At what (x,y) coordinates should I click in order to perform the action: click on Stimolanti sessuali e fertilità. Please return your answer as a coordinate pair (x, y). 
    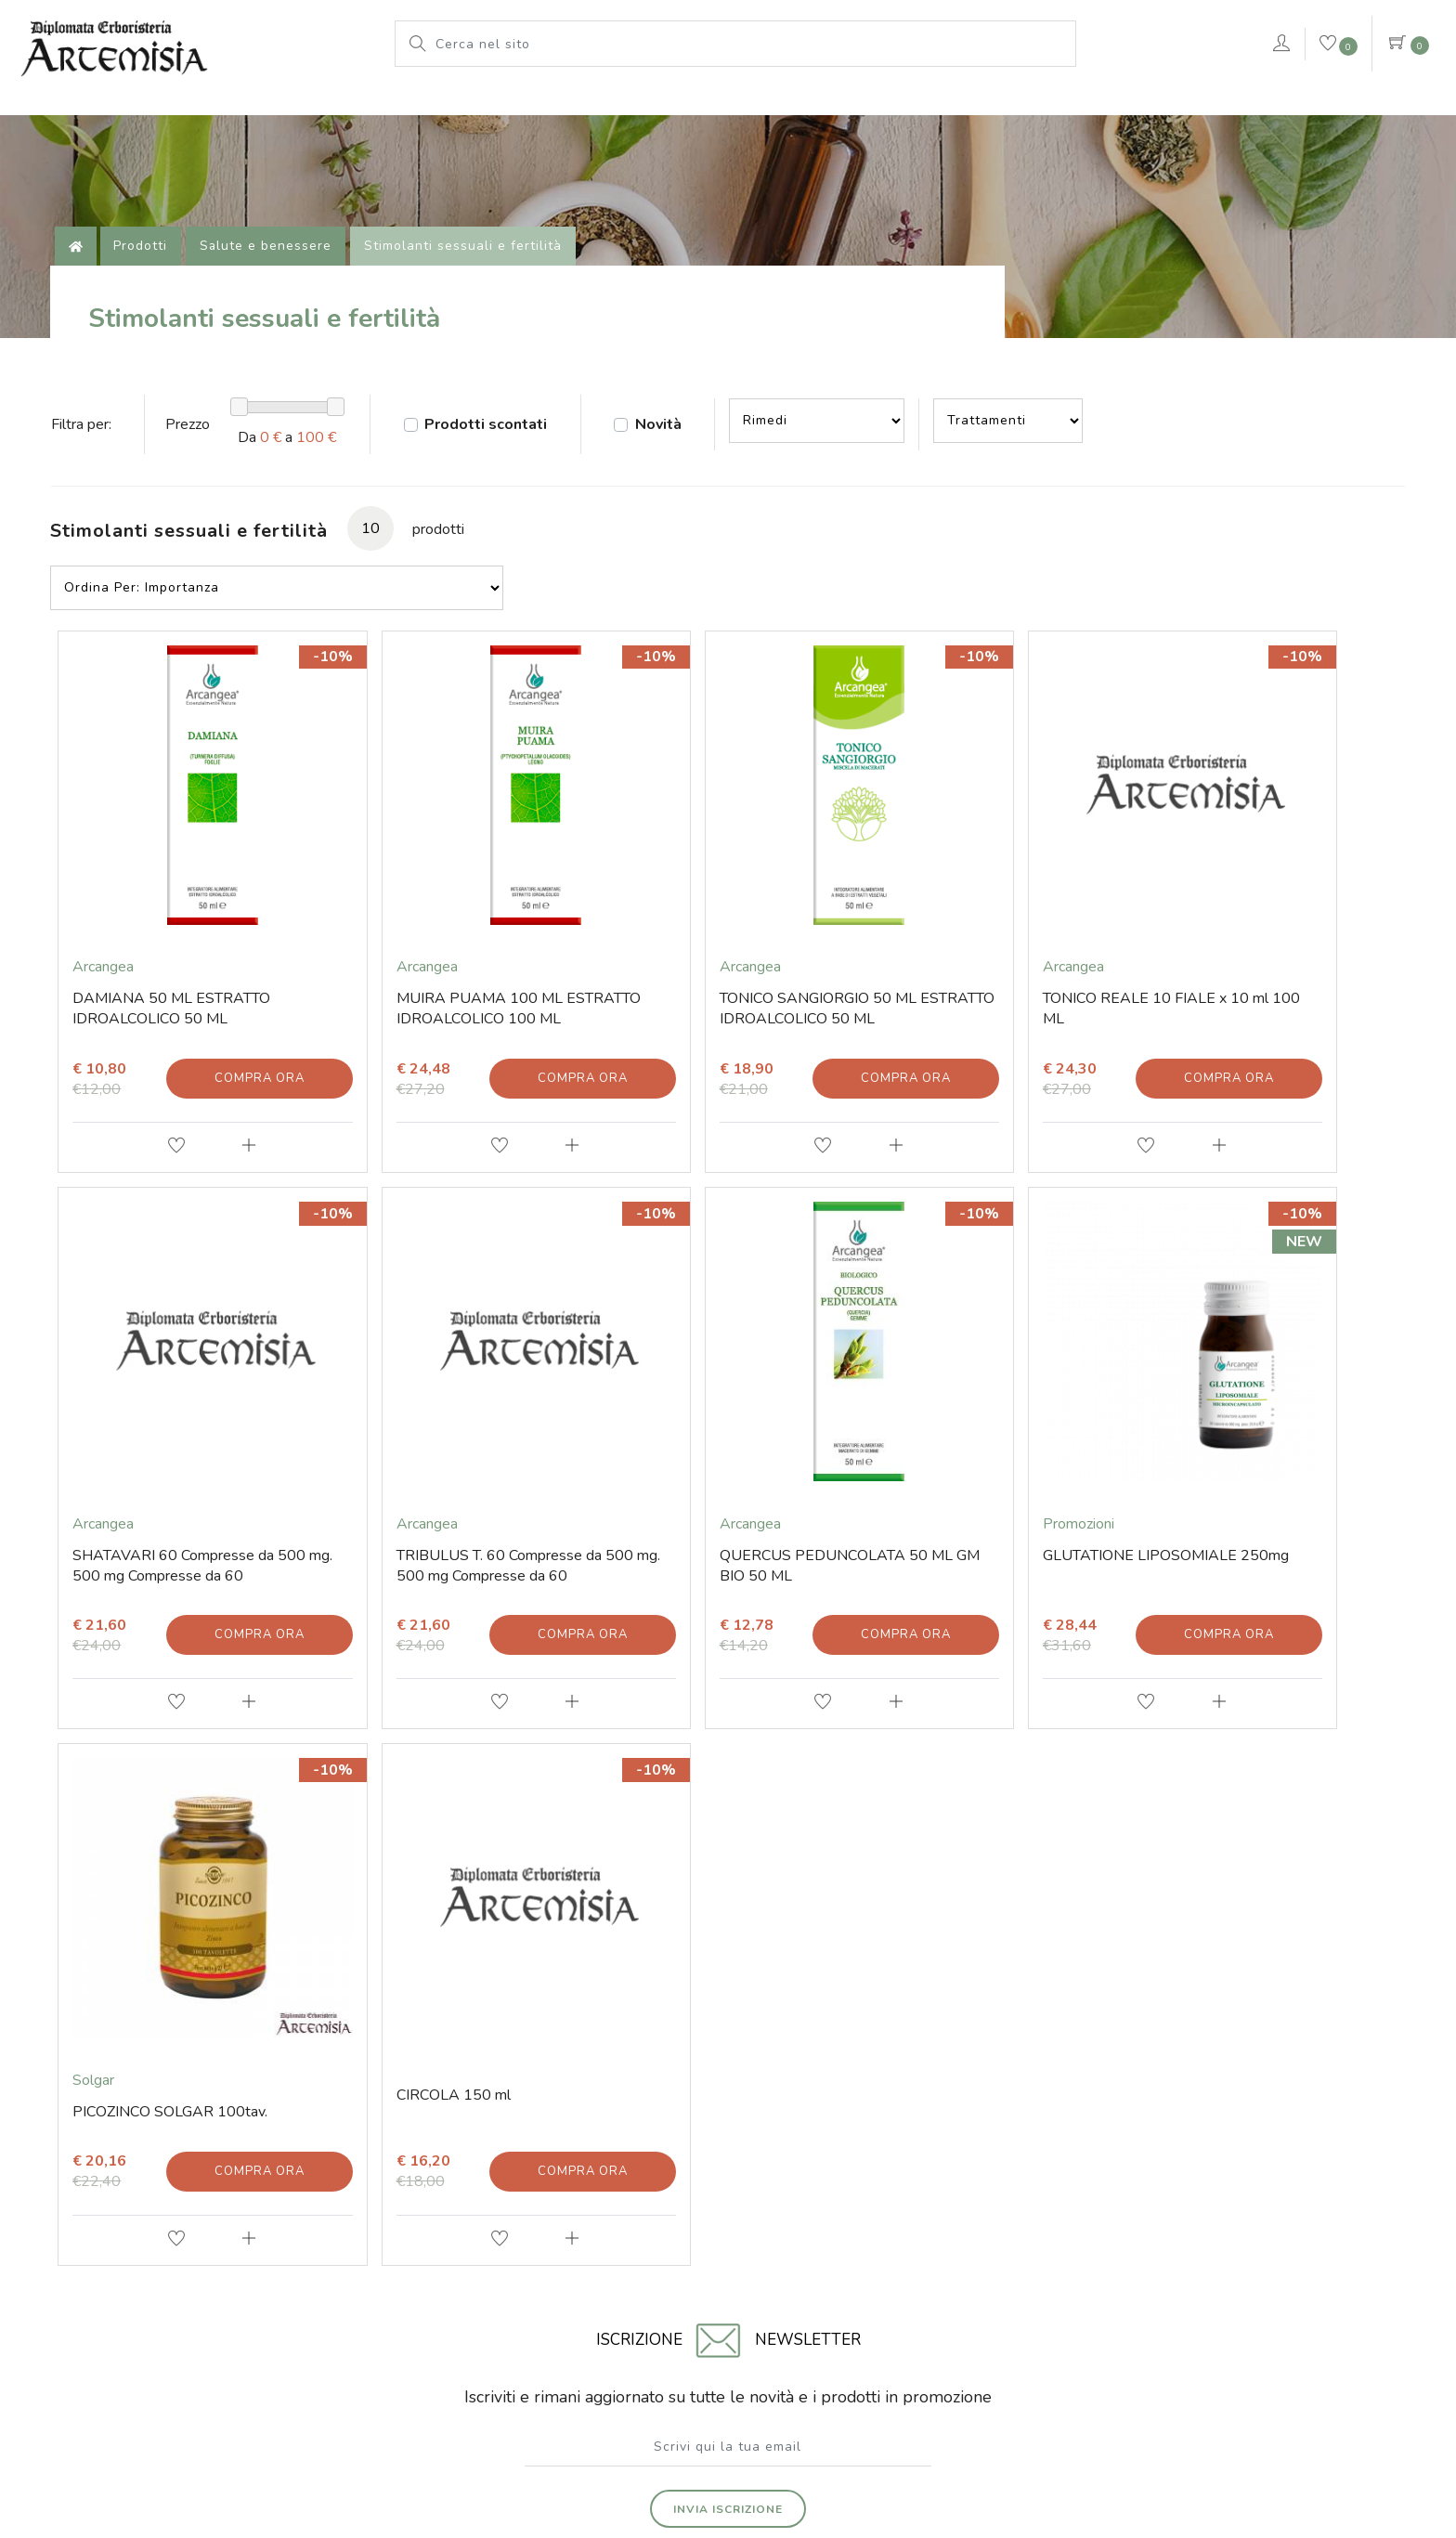
    Looking at the image, I should click on (470, 264).